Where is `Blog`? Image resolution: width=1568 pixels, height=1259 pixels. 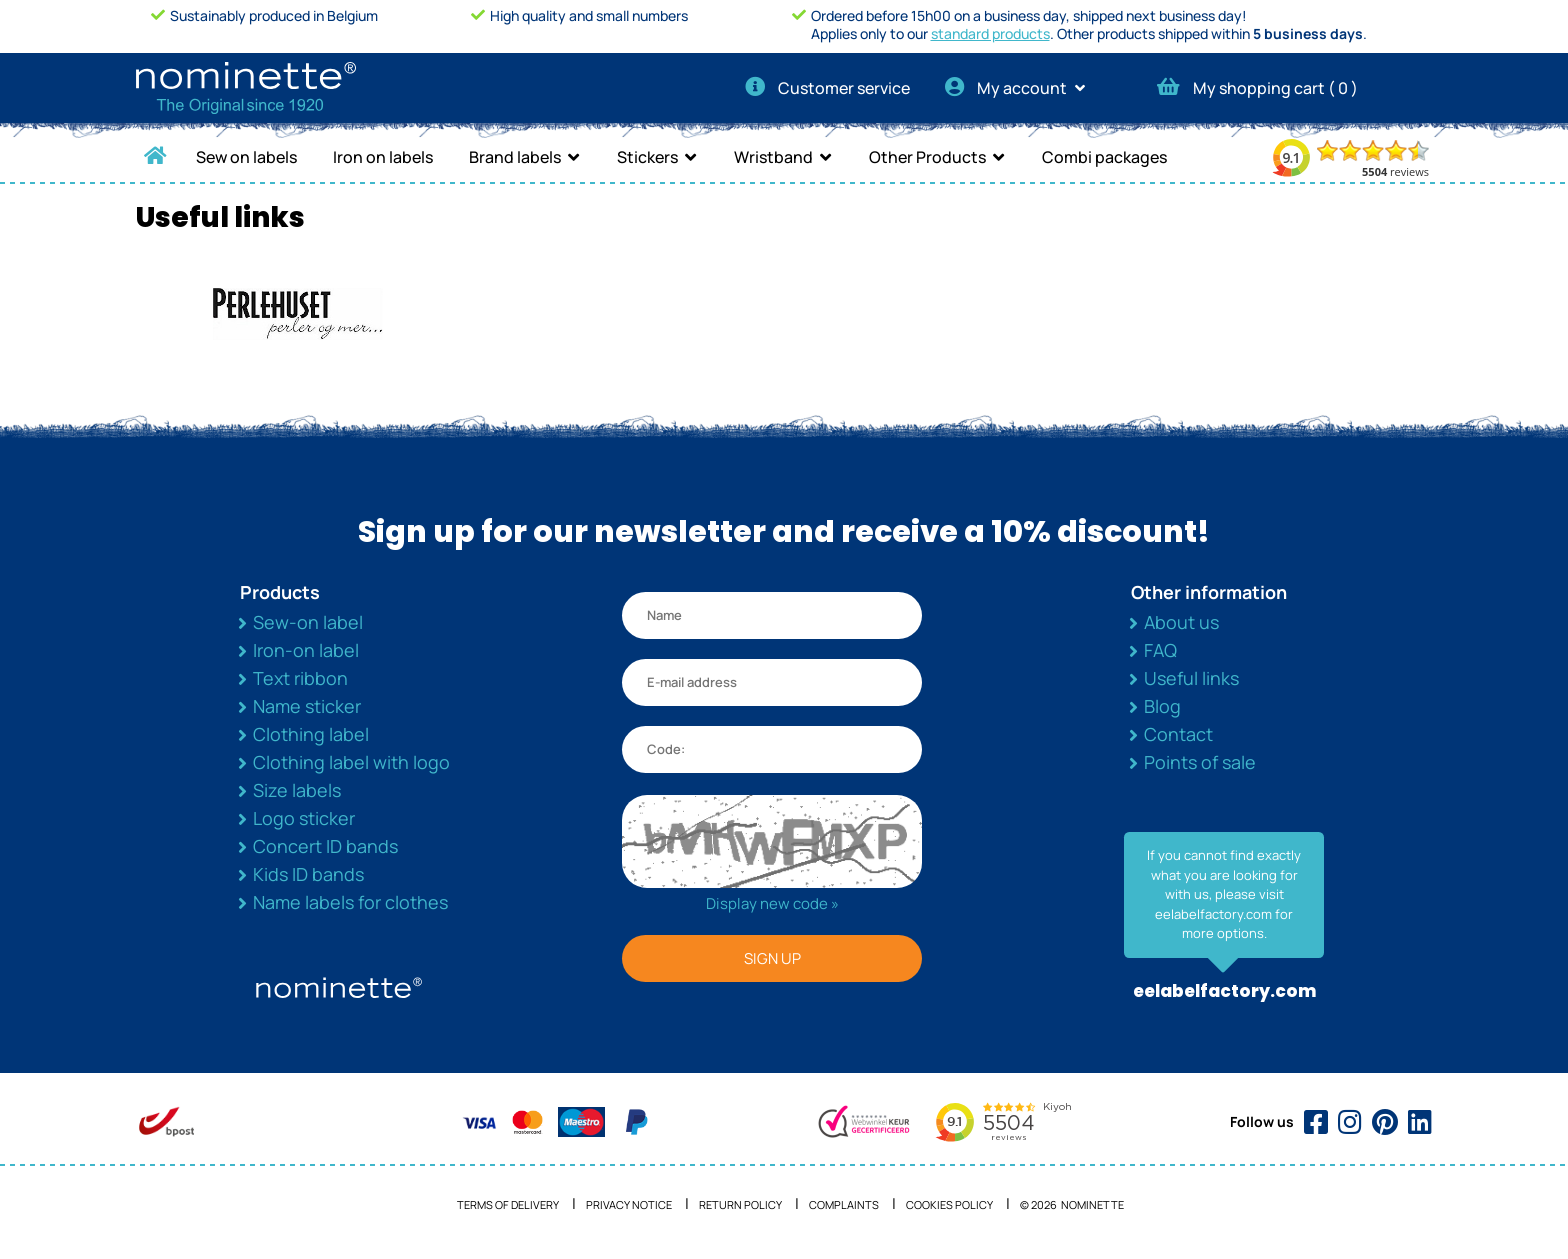
Blog is located at coordinates (1162, 706).